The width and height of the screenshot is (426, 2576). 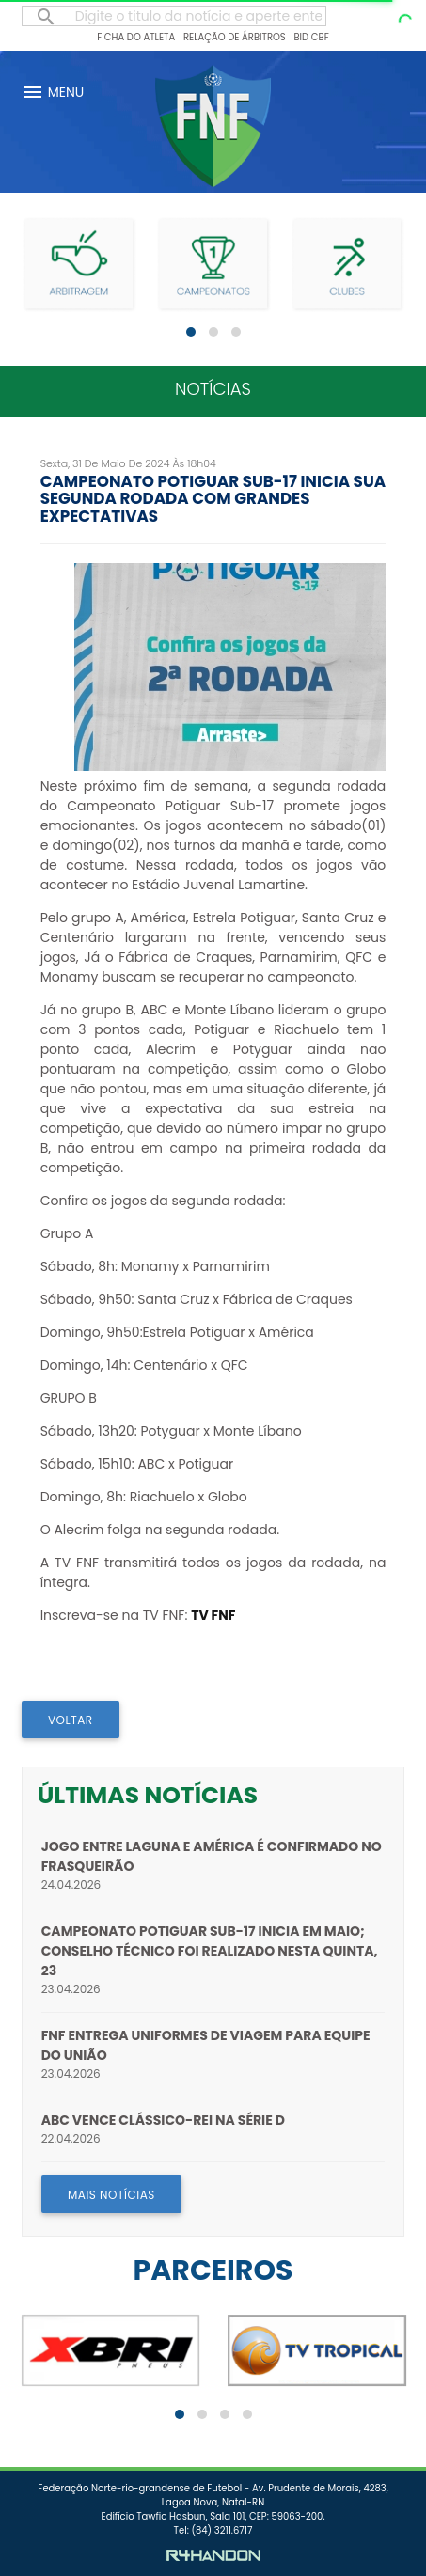 What do you see at coordinates (111, 2195) in the screenshot?
I see `MAIS NOTÍCIAS` at bounding box center [111, 2195].